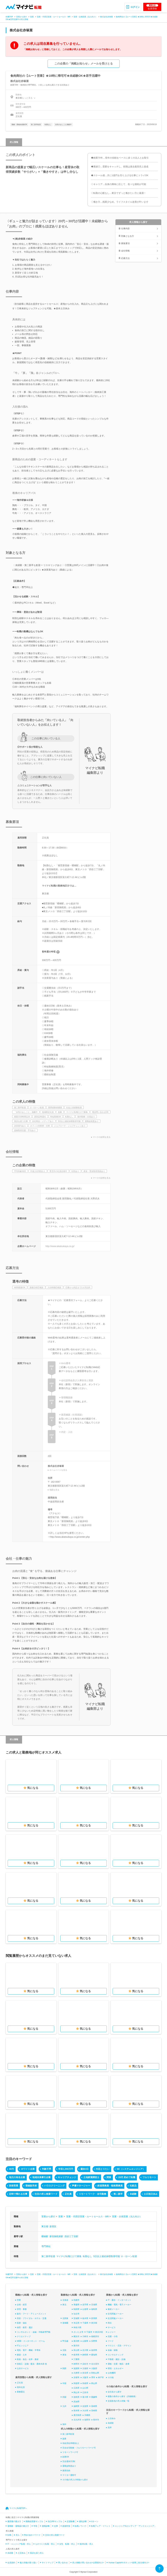  Describe the element at coordinates (112, 2418) in the screenshot. I see `土日休み` at that location.